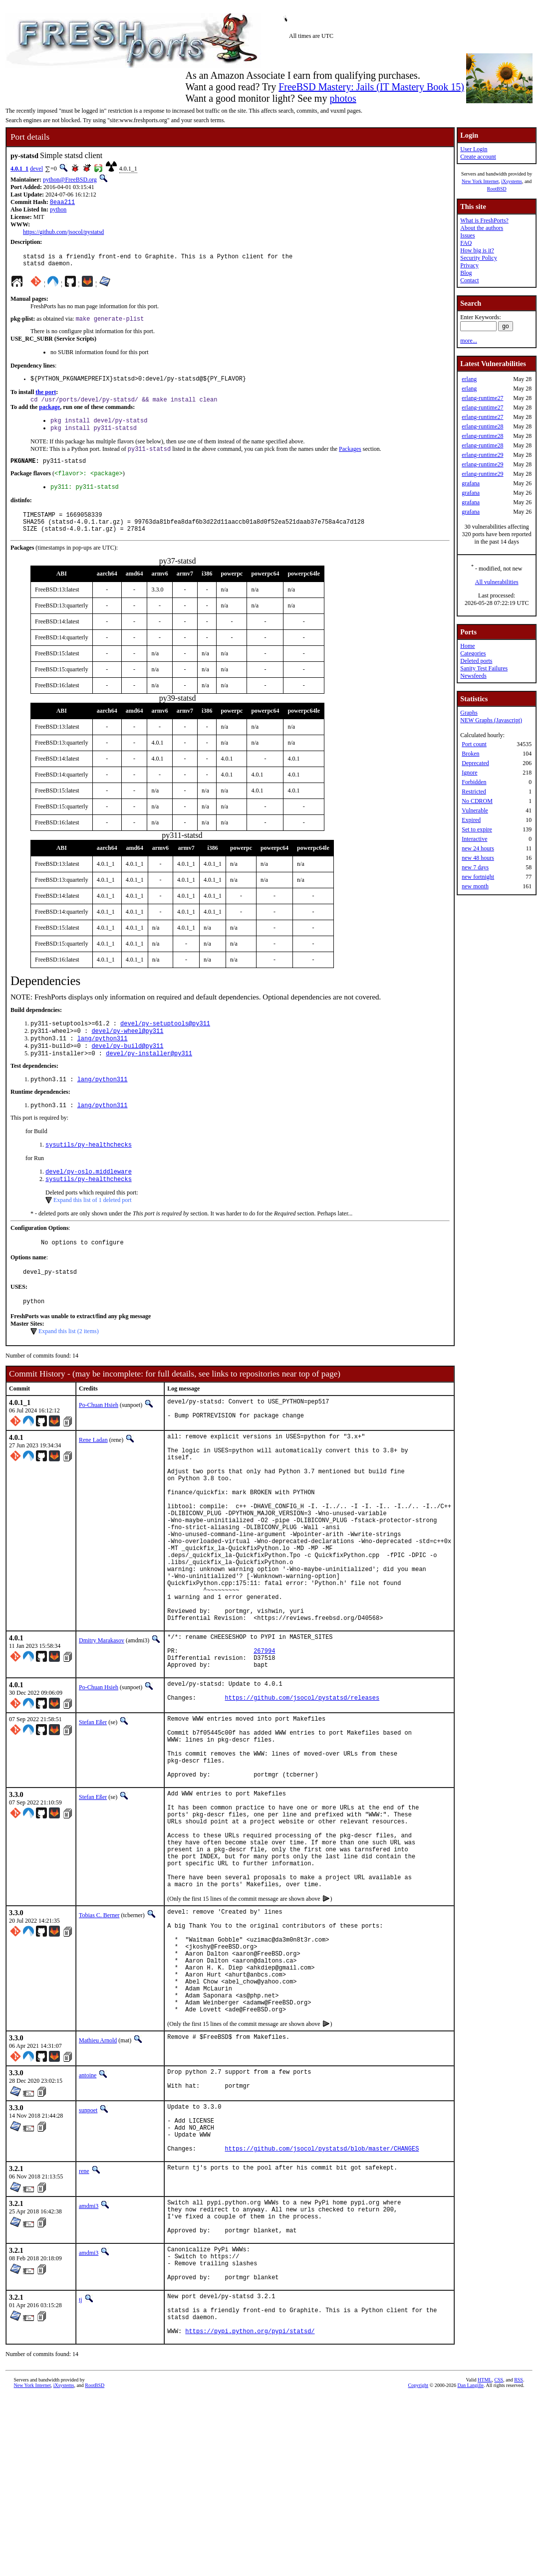 This screenshot has width=538, height=2576. Describe the element at coordinates (101, 1716) in the screenshot. I see `Dmitry Marakasov` at that location.